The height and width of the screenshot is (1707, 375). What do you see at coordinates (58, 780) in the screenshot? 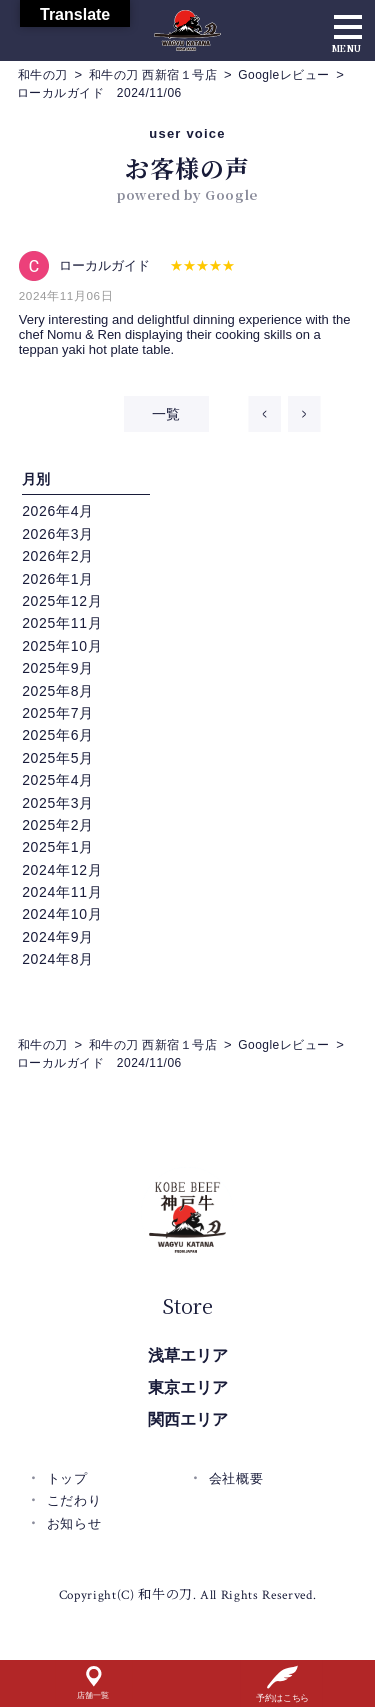
I see `2025年4月` at bounding box center [58, 780].